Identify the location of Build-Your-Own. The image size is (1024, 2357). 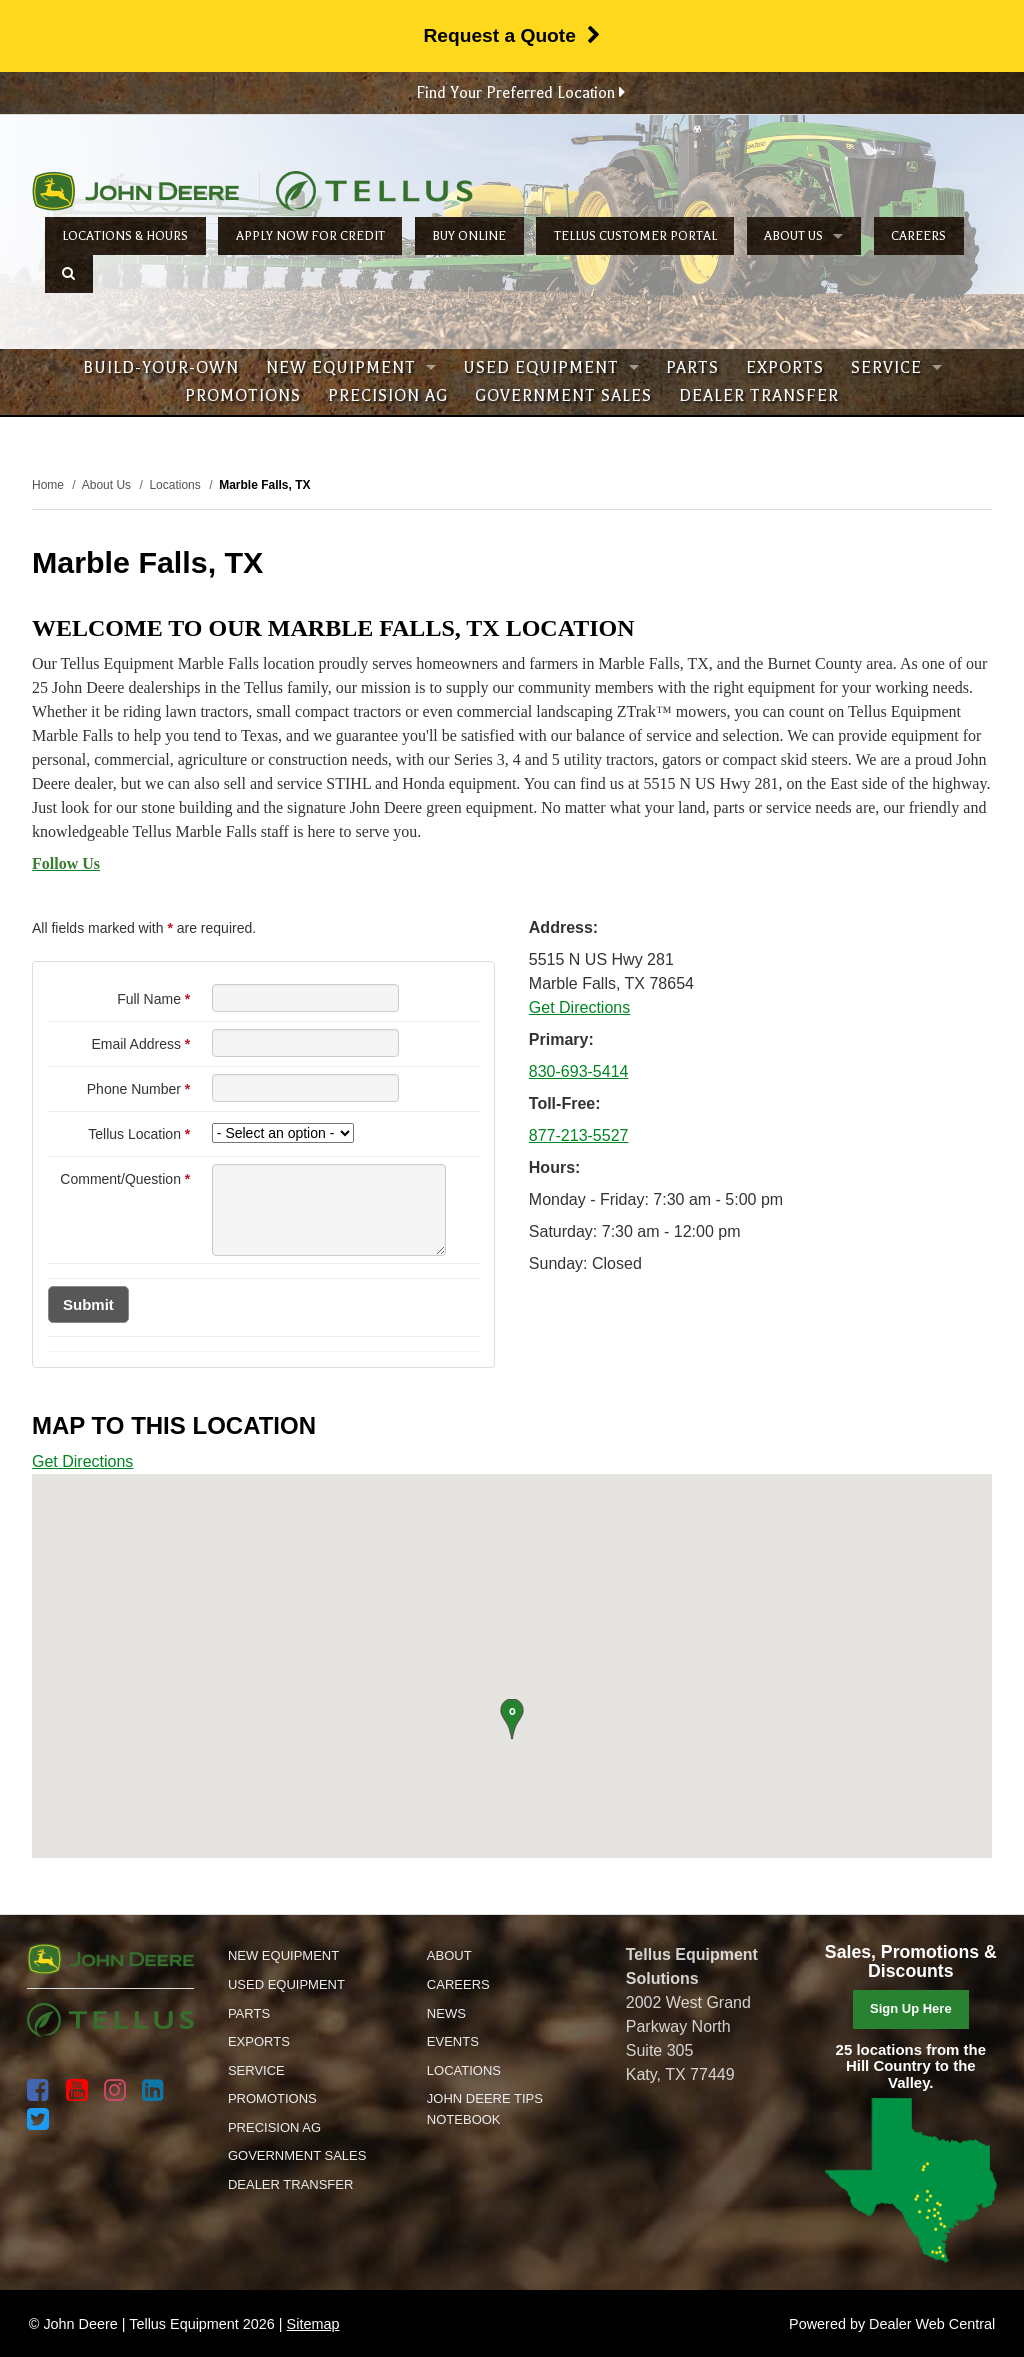
(161, 368).